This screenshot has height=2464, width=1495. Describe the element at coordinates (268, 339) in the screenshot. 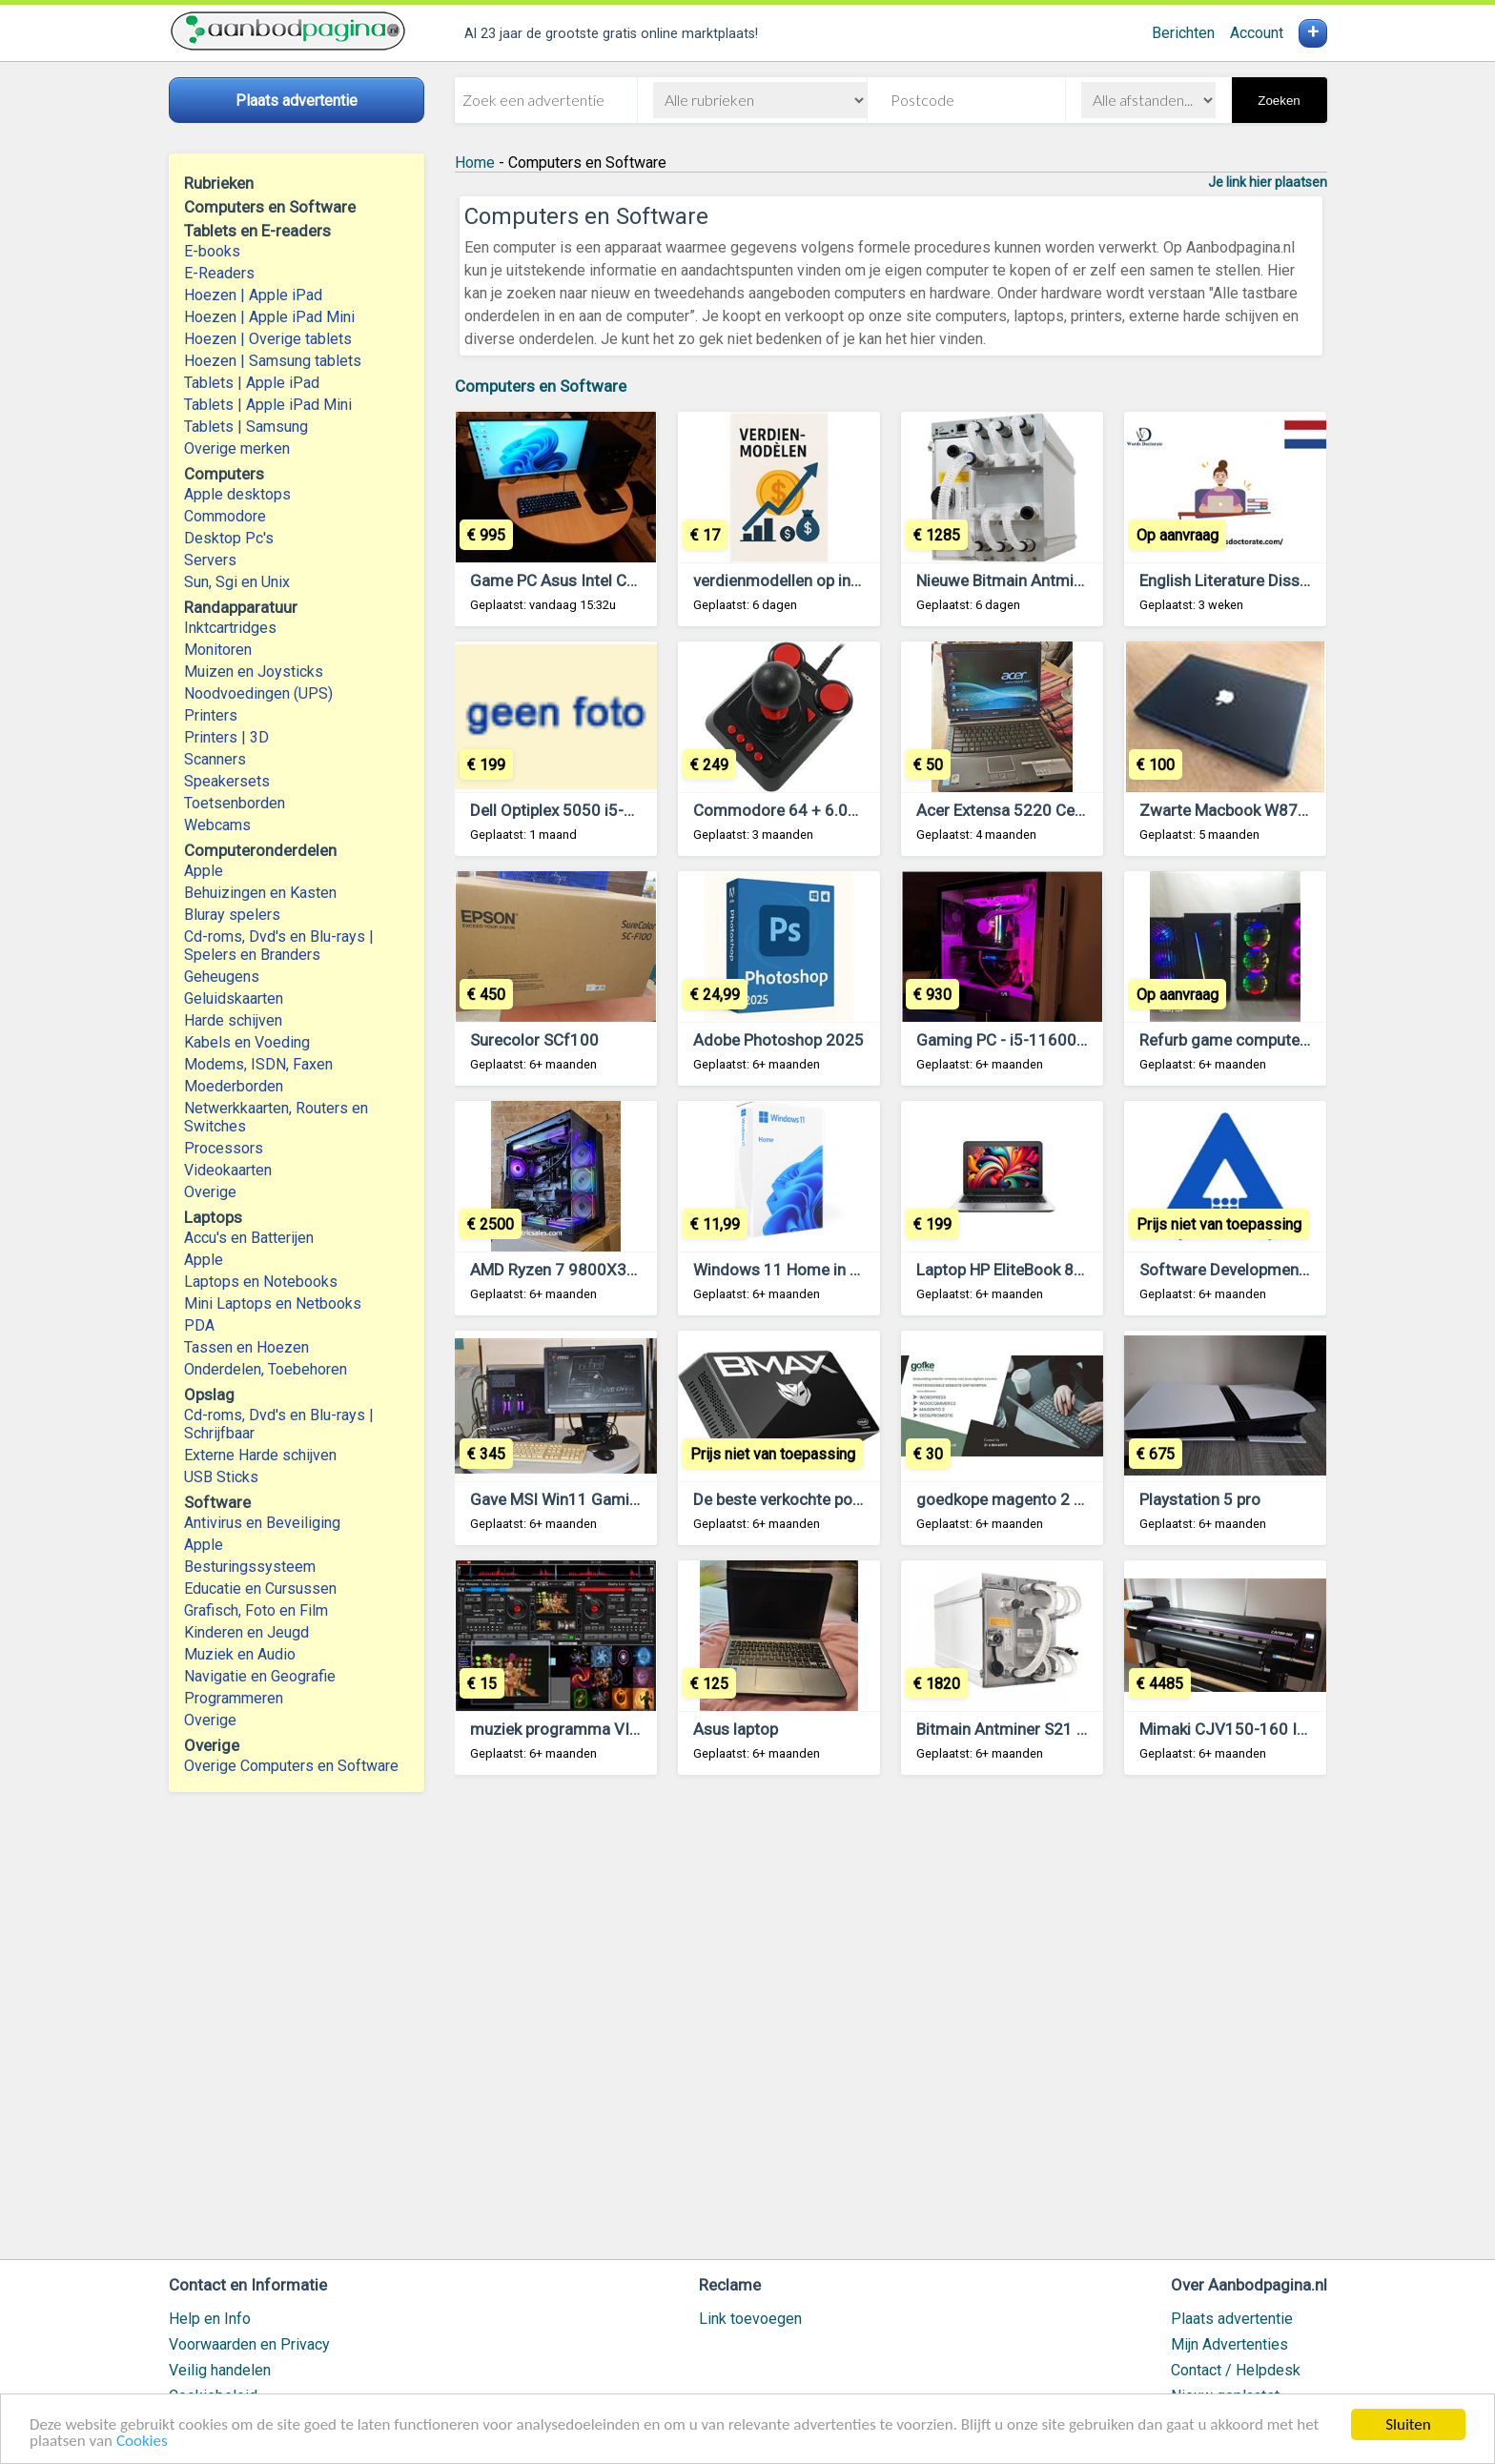

I see `Hoezen | Overige tablets` at that location.